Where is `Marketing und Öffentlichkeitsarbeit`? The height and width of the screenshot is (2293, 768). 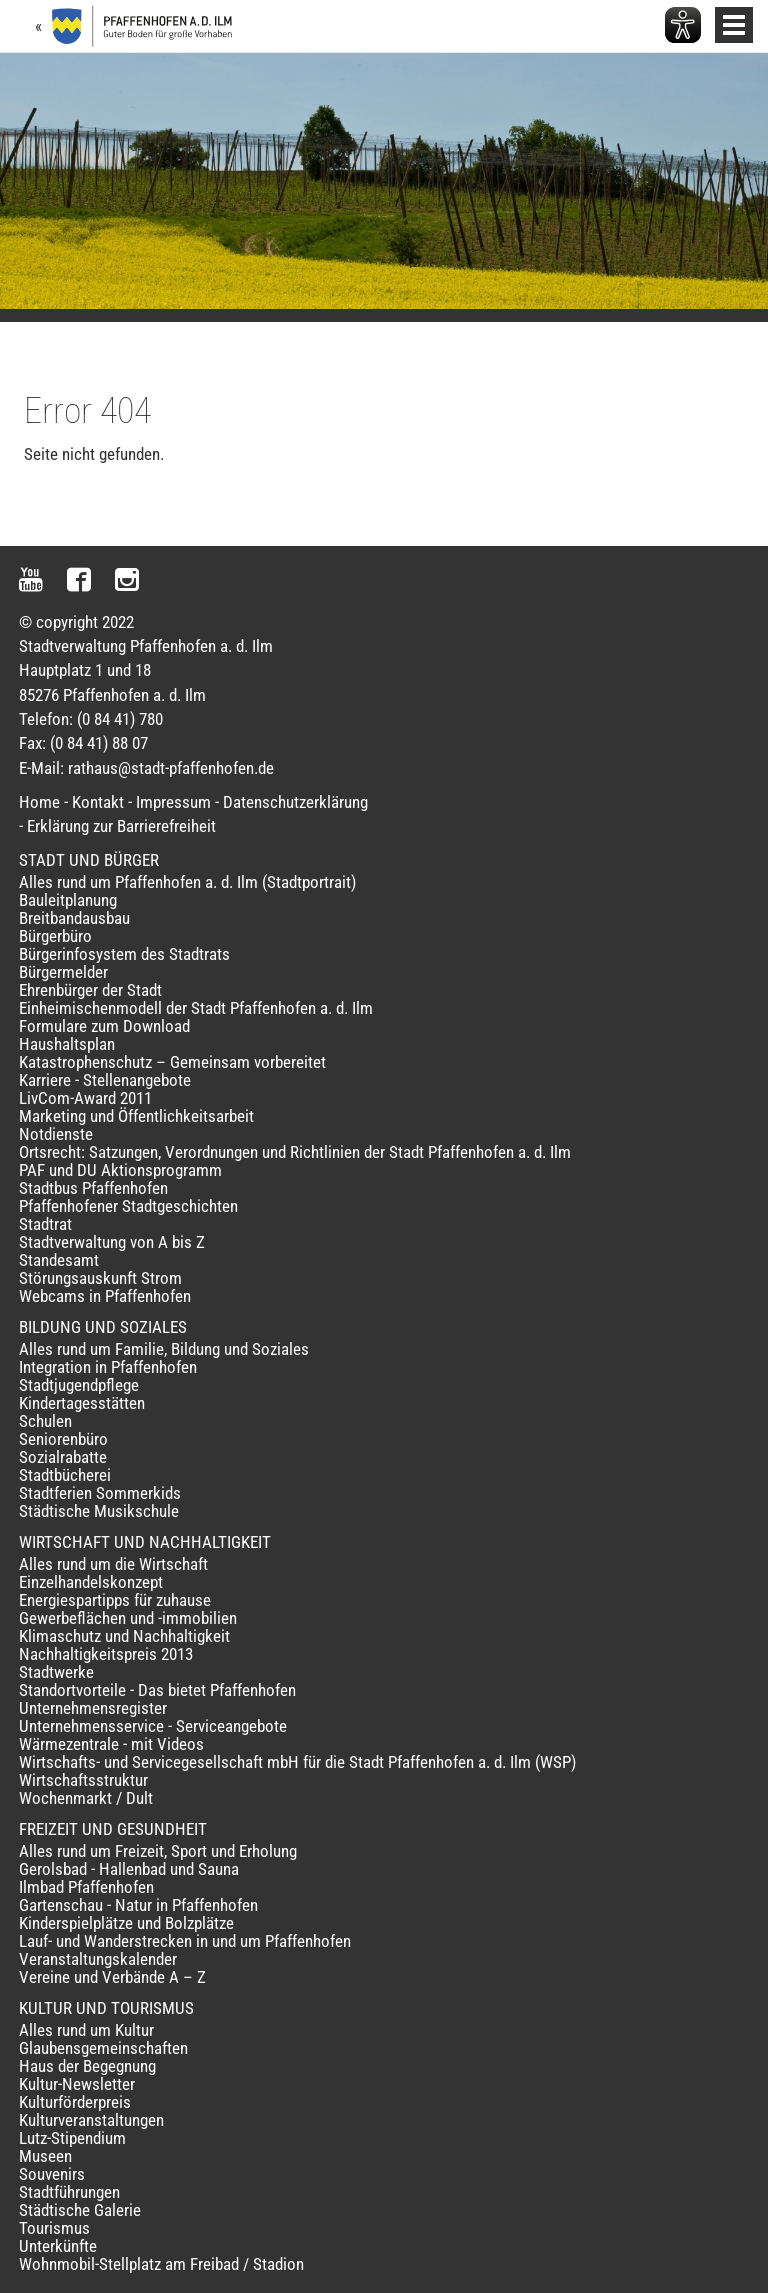 Marketing und Öffentlichkeitsarbeit is located at coordinates (136, 1116).